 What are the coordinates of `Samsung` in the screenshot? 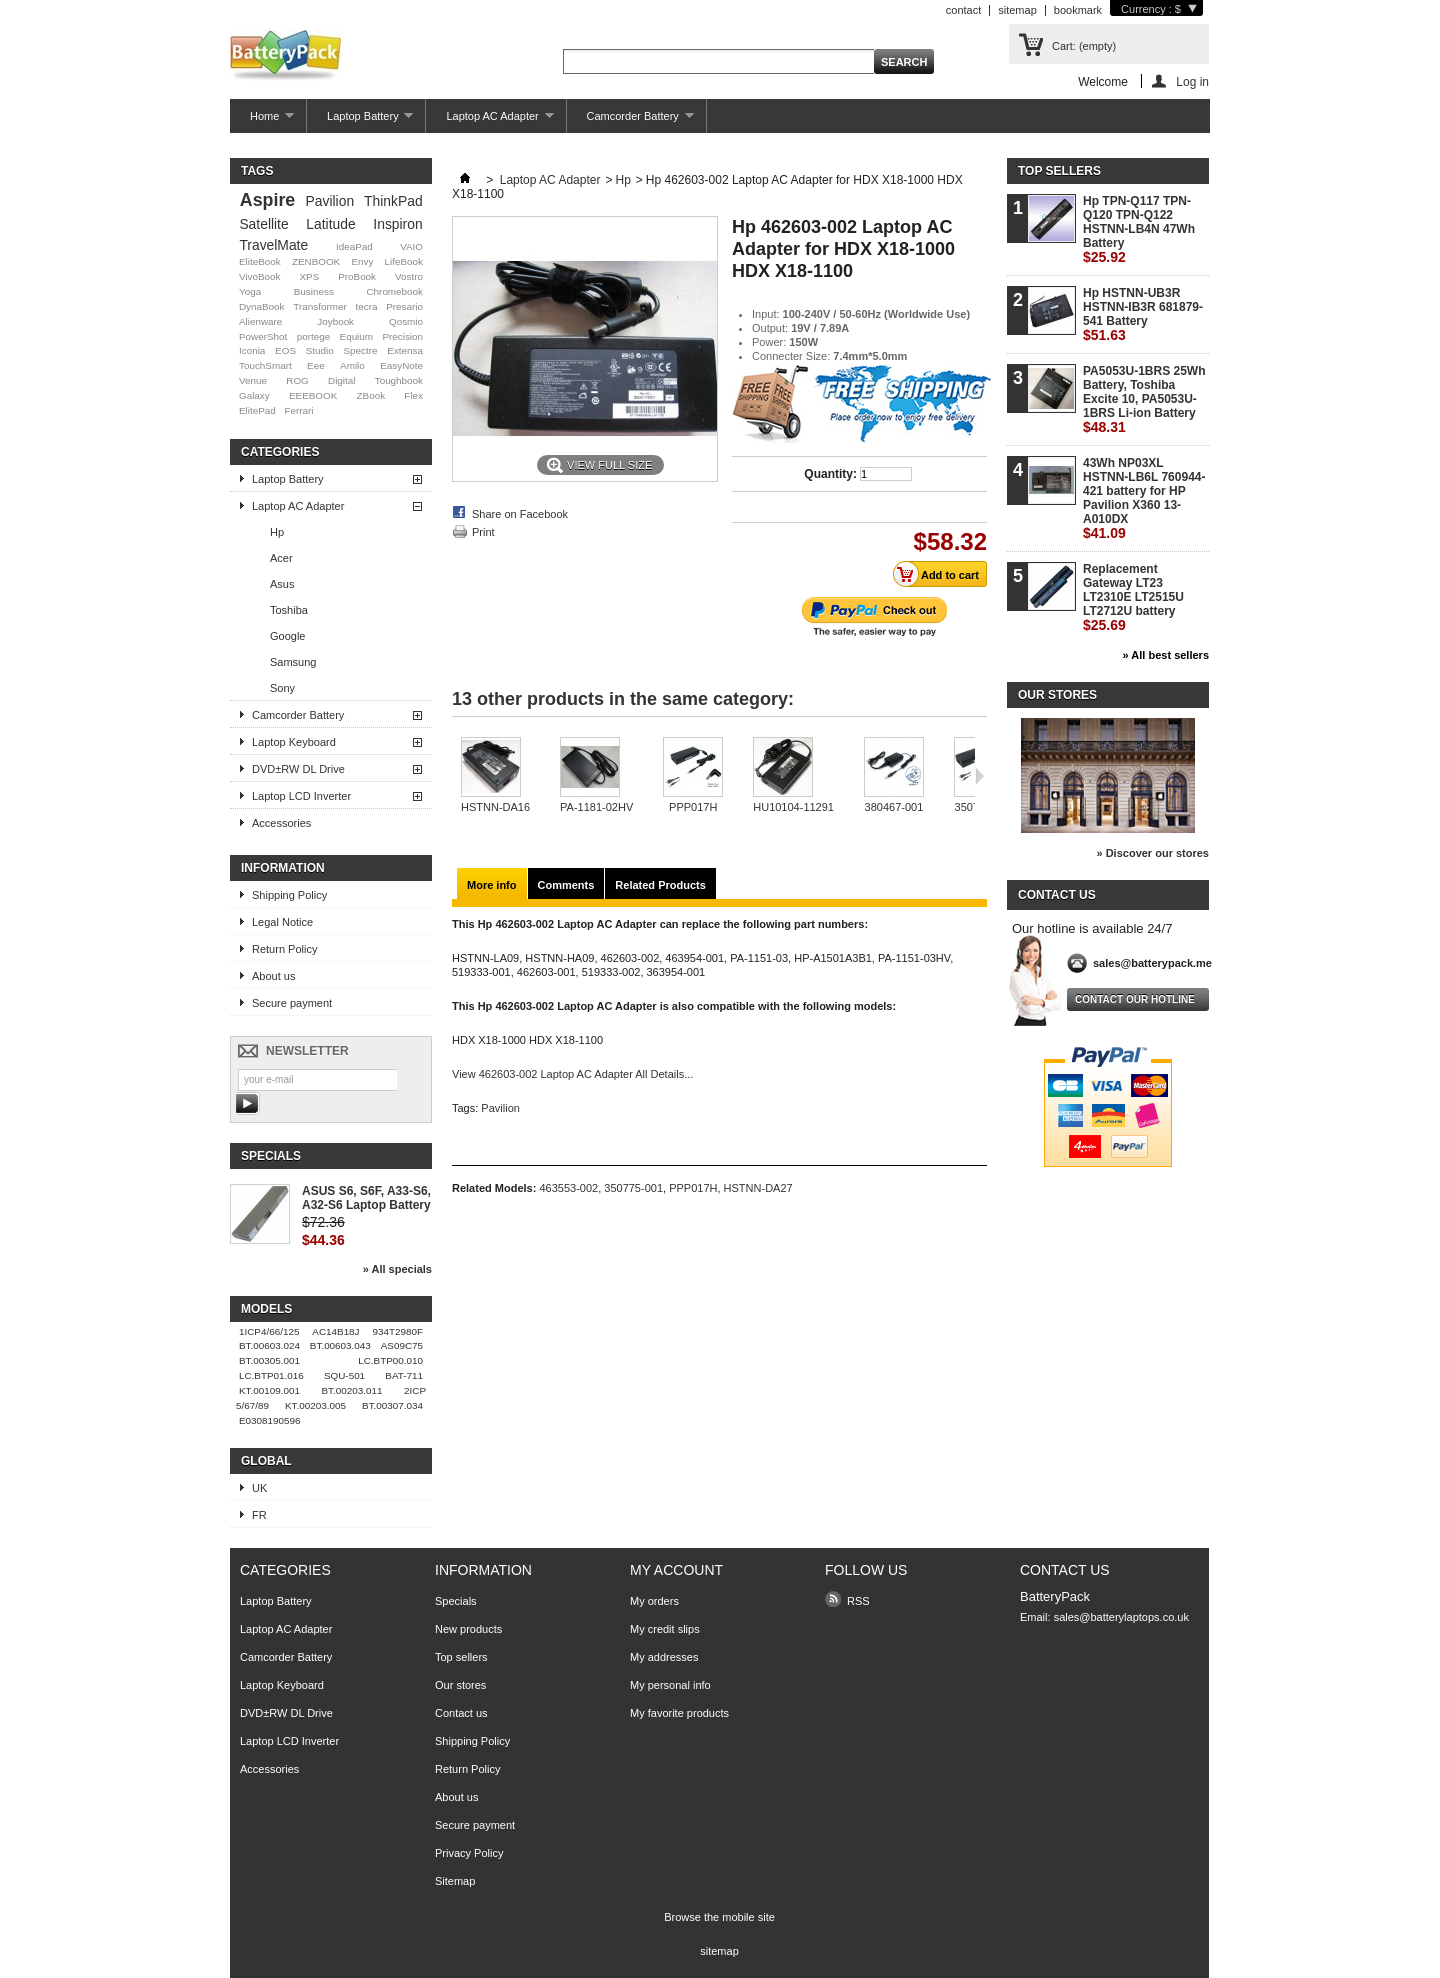 It's located at (293, 662).